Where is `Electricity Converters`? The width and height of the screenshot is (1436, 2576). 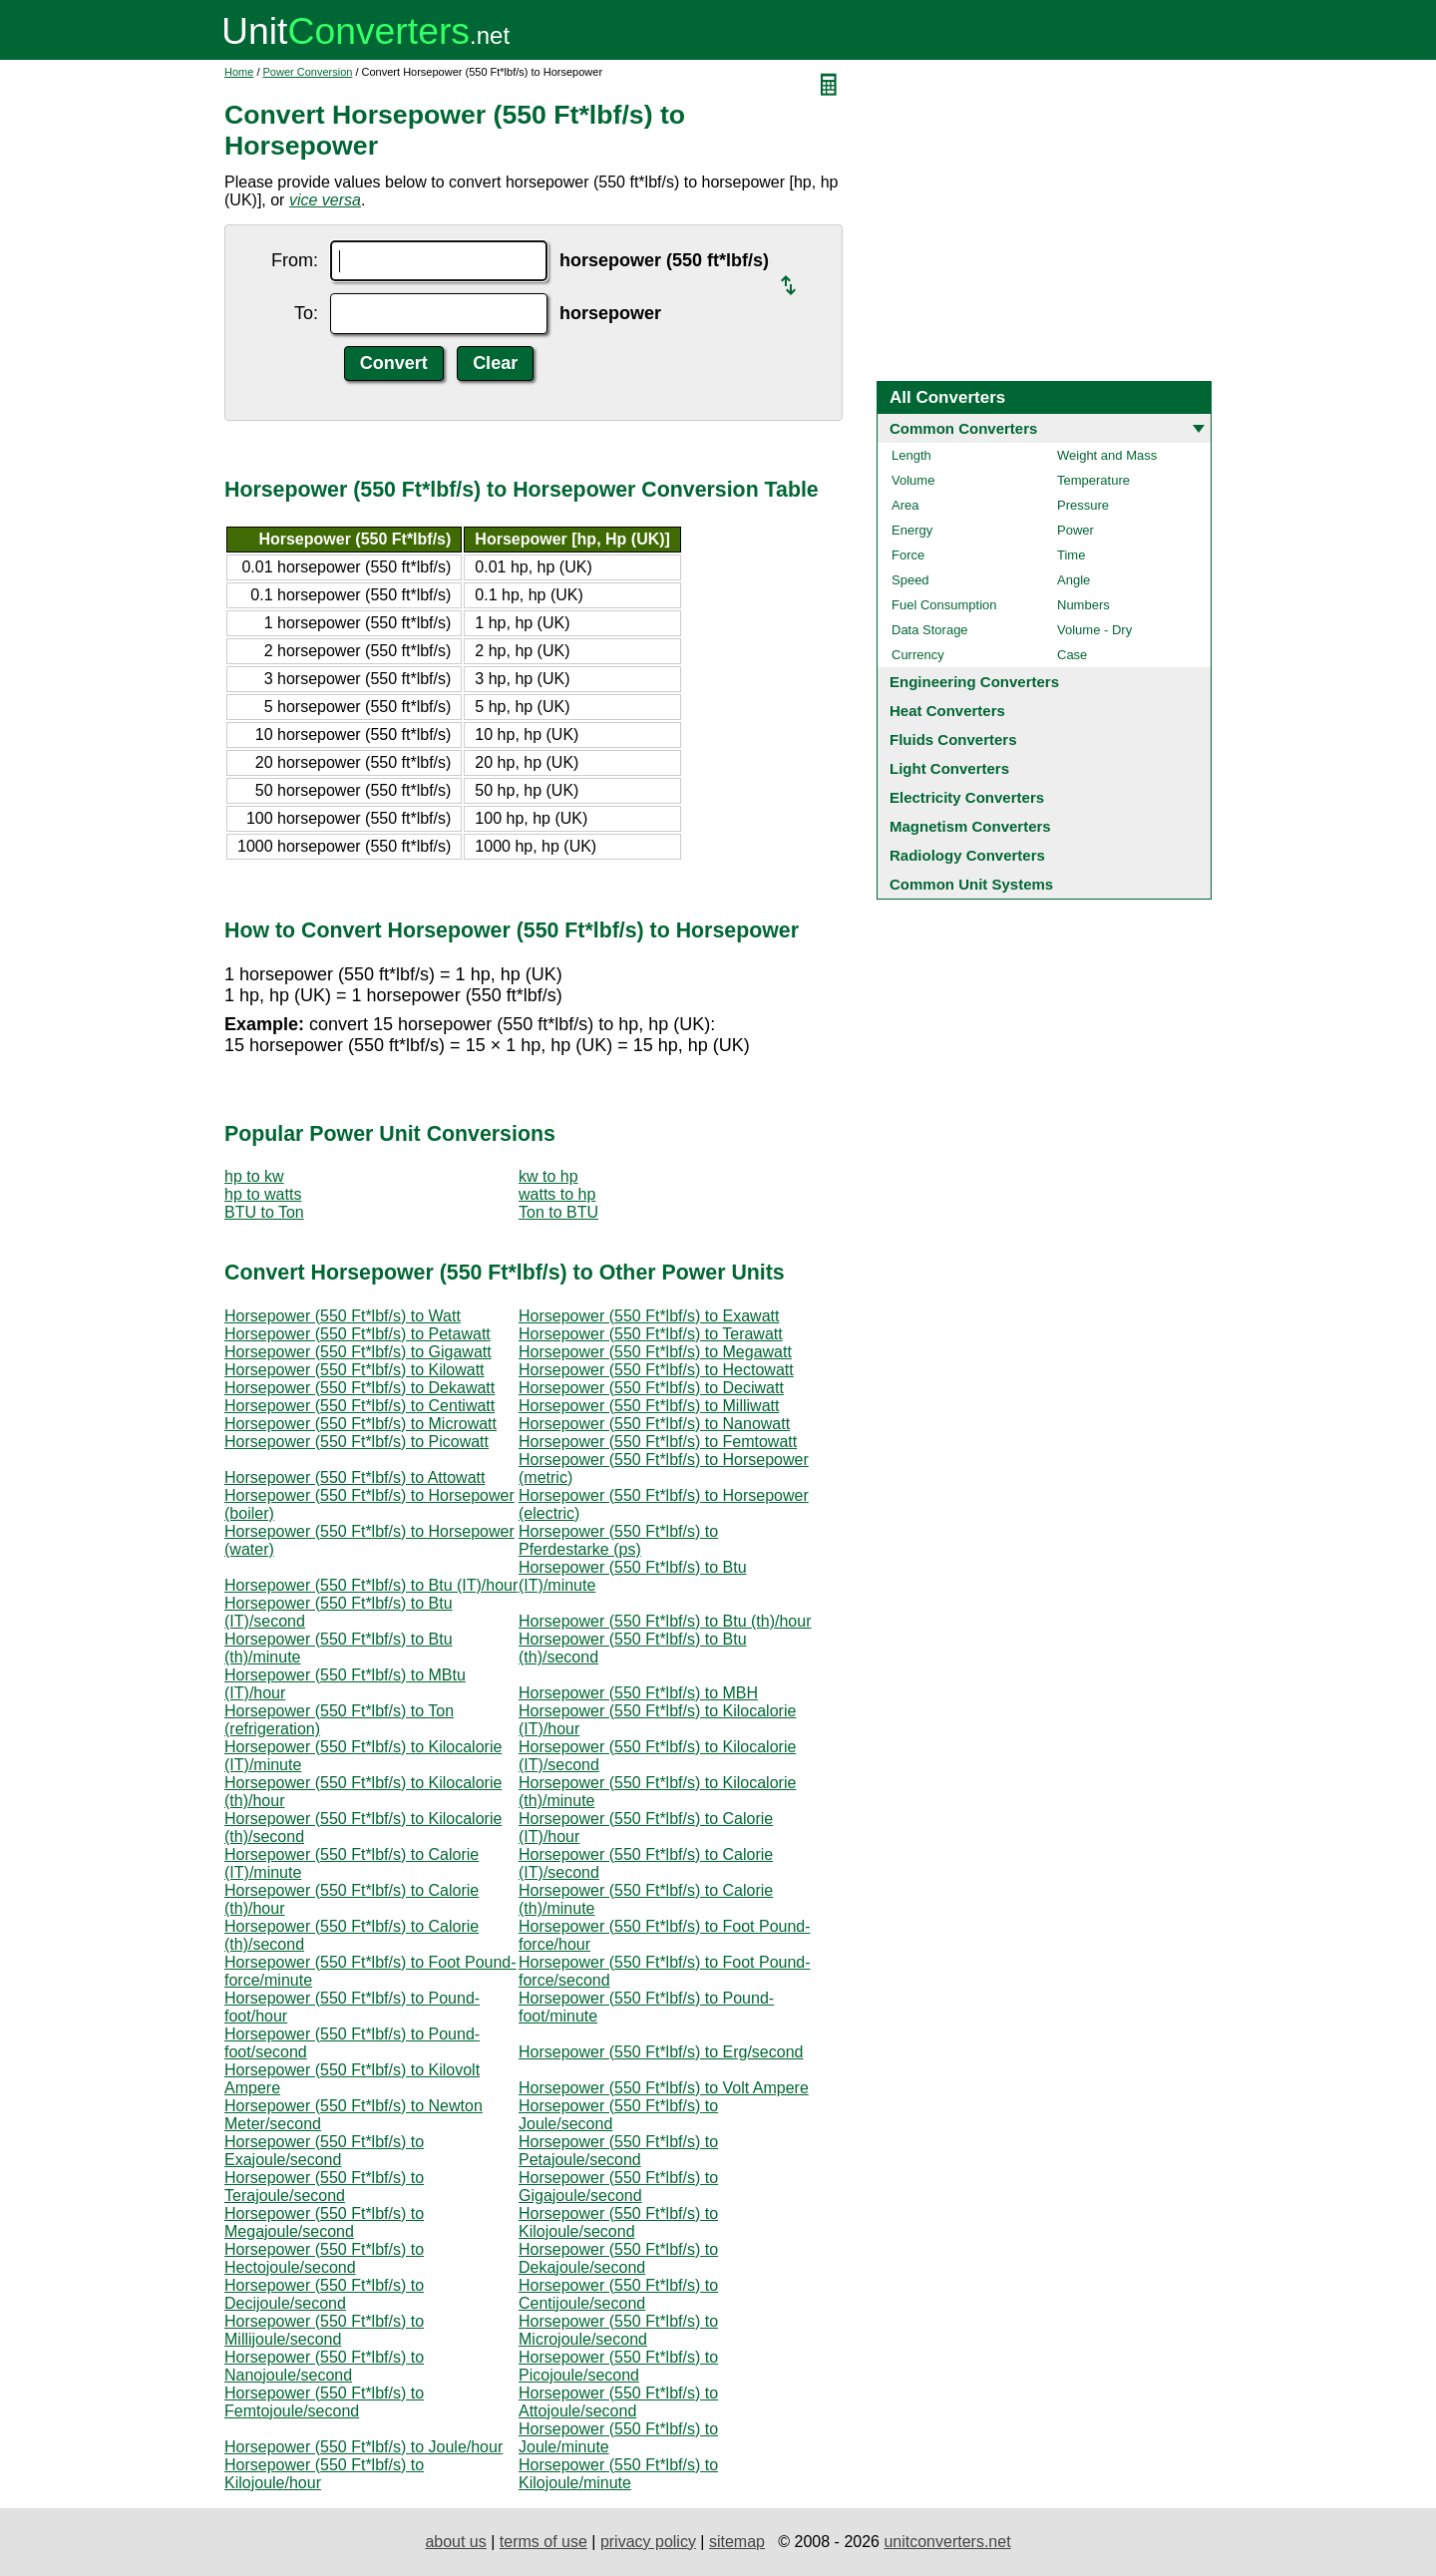
Electricity Converters is located at coordinates (967, 797).